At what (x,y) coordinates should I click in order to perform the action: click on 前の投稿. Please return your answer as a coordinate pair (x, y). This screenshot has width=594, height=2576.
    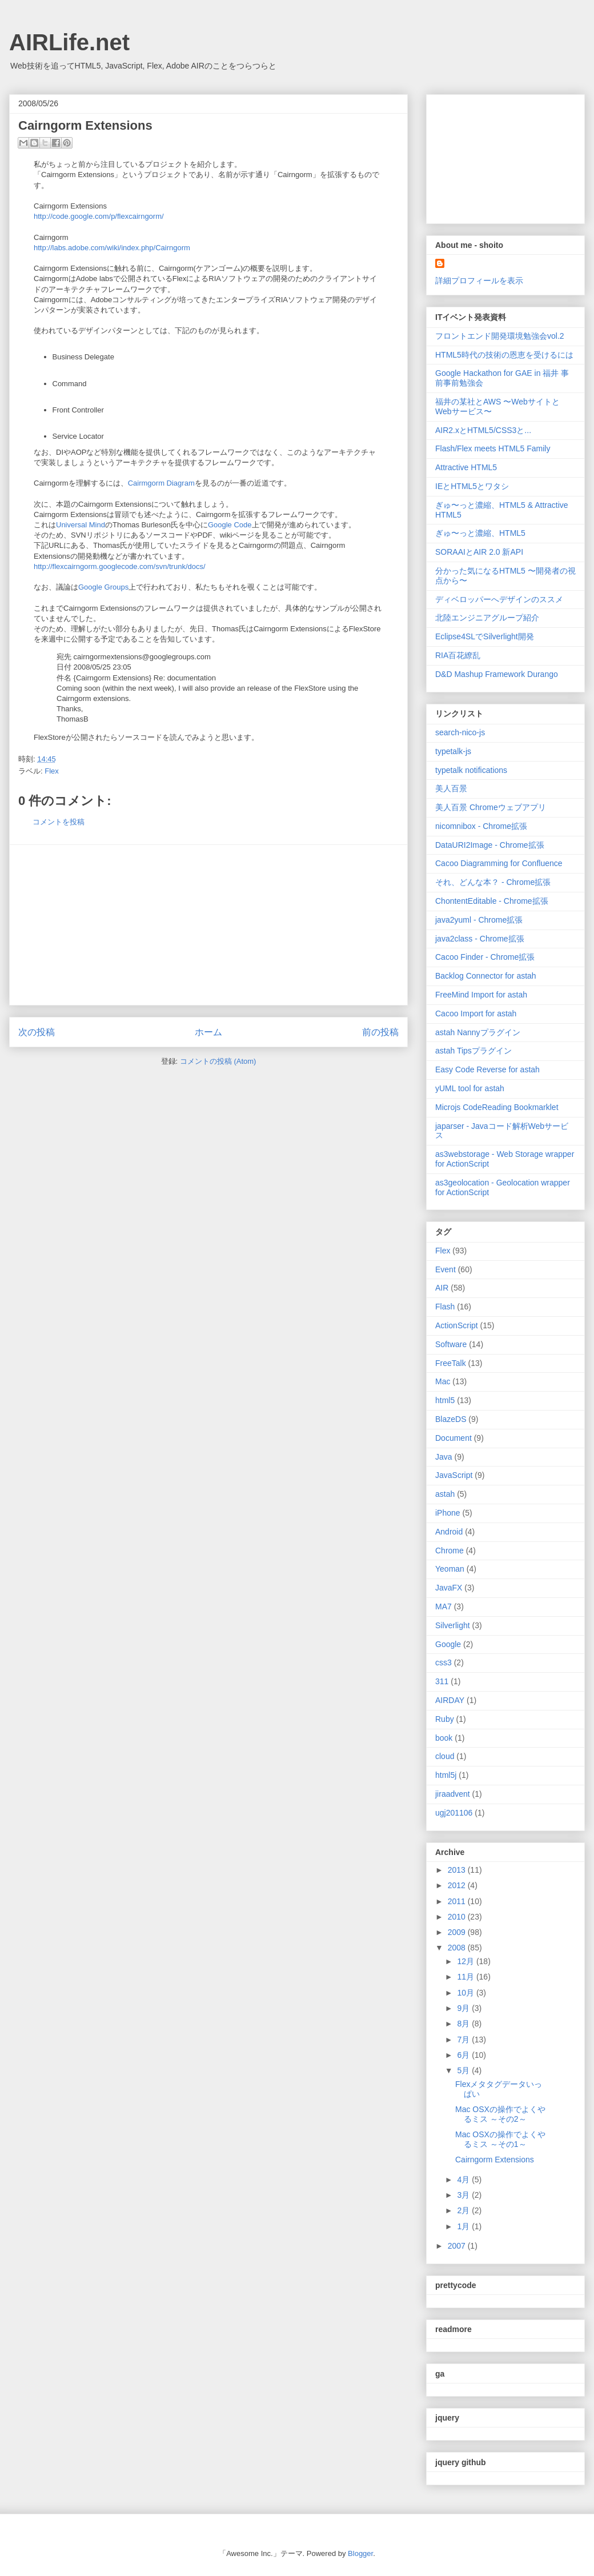
    Looking at the image, I should click on (380, 1032).